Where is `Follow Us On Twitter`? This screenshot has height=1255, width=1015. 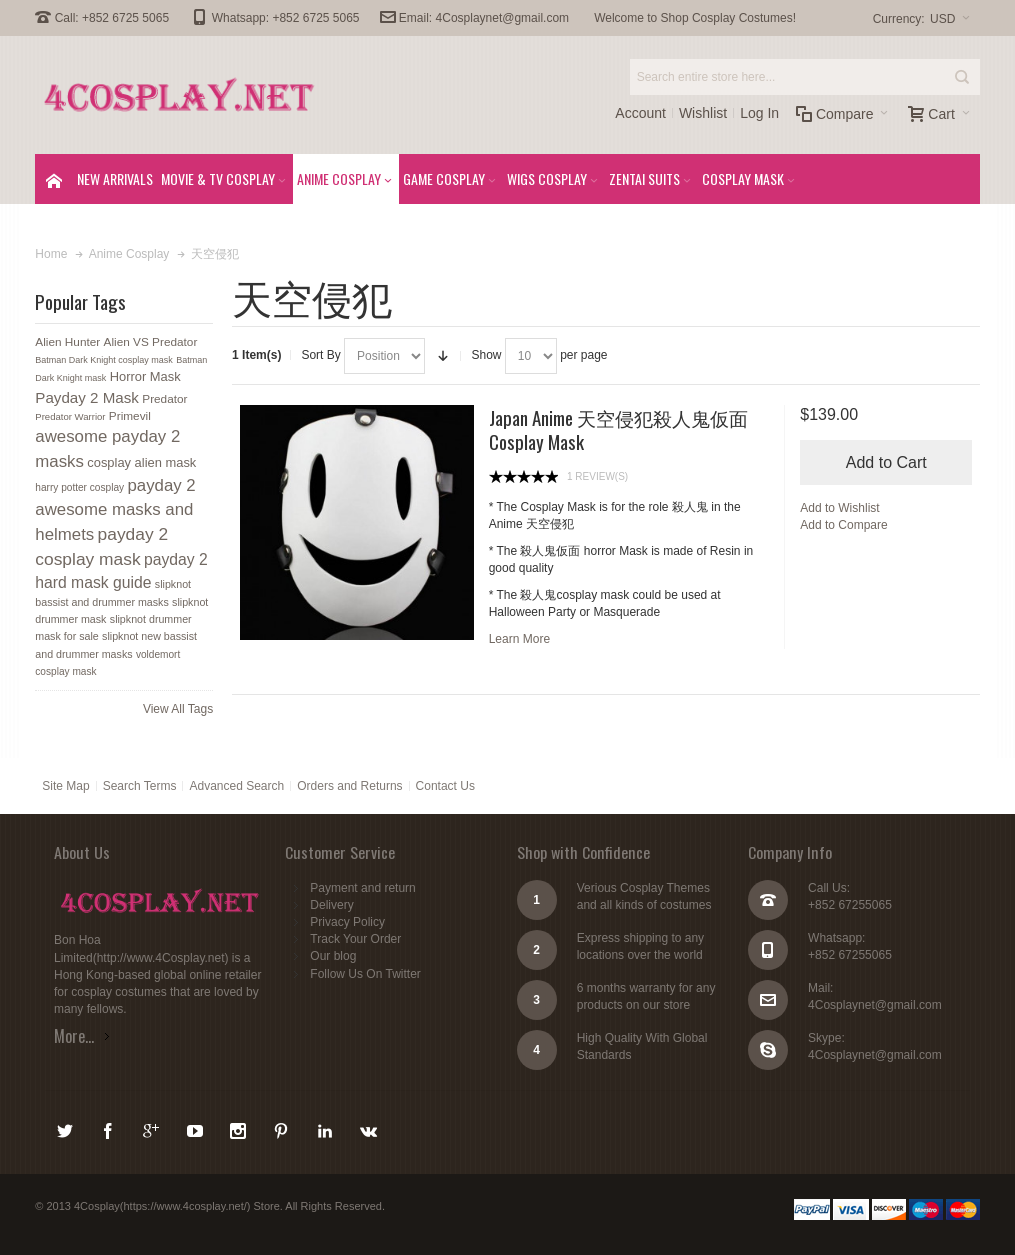
Follow Us On Twitter is located at coordinates (365, 974).